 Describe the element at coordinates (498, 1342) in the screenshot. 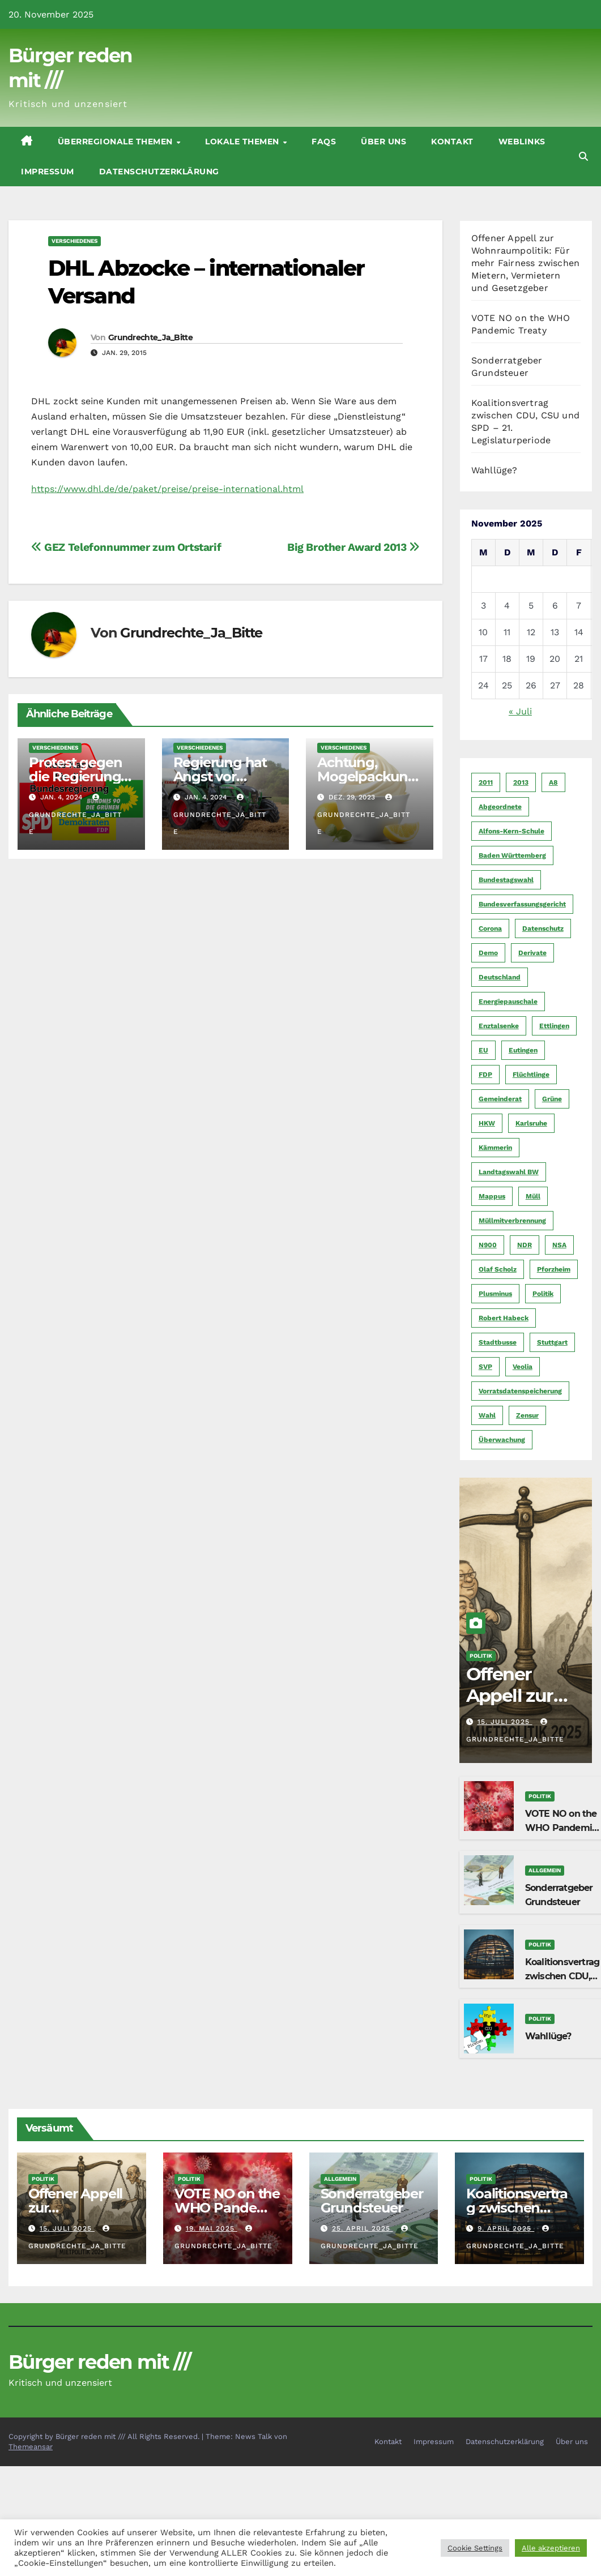

I see `Stadtbusse [Stadtbusse (6 Einträge)]` at that location.